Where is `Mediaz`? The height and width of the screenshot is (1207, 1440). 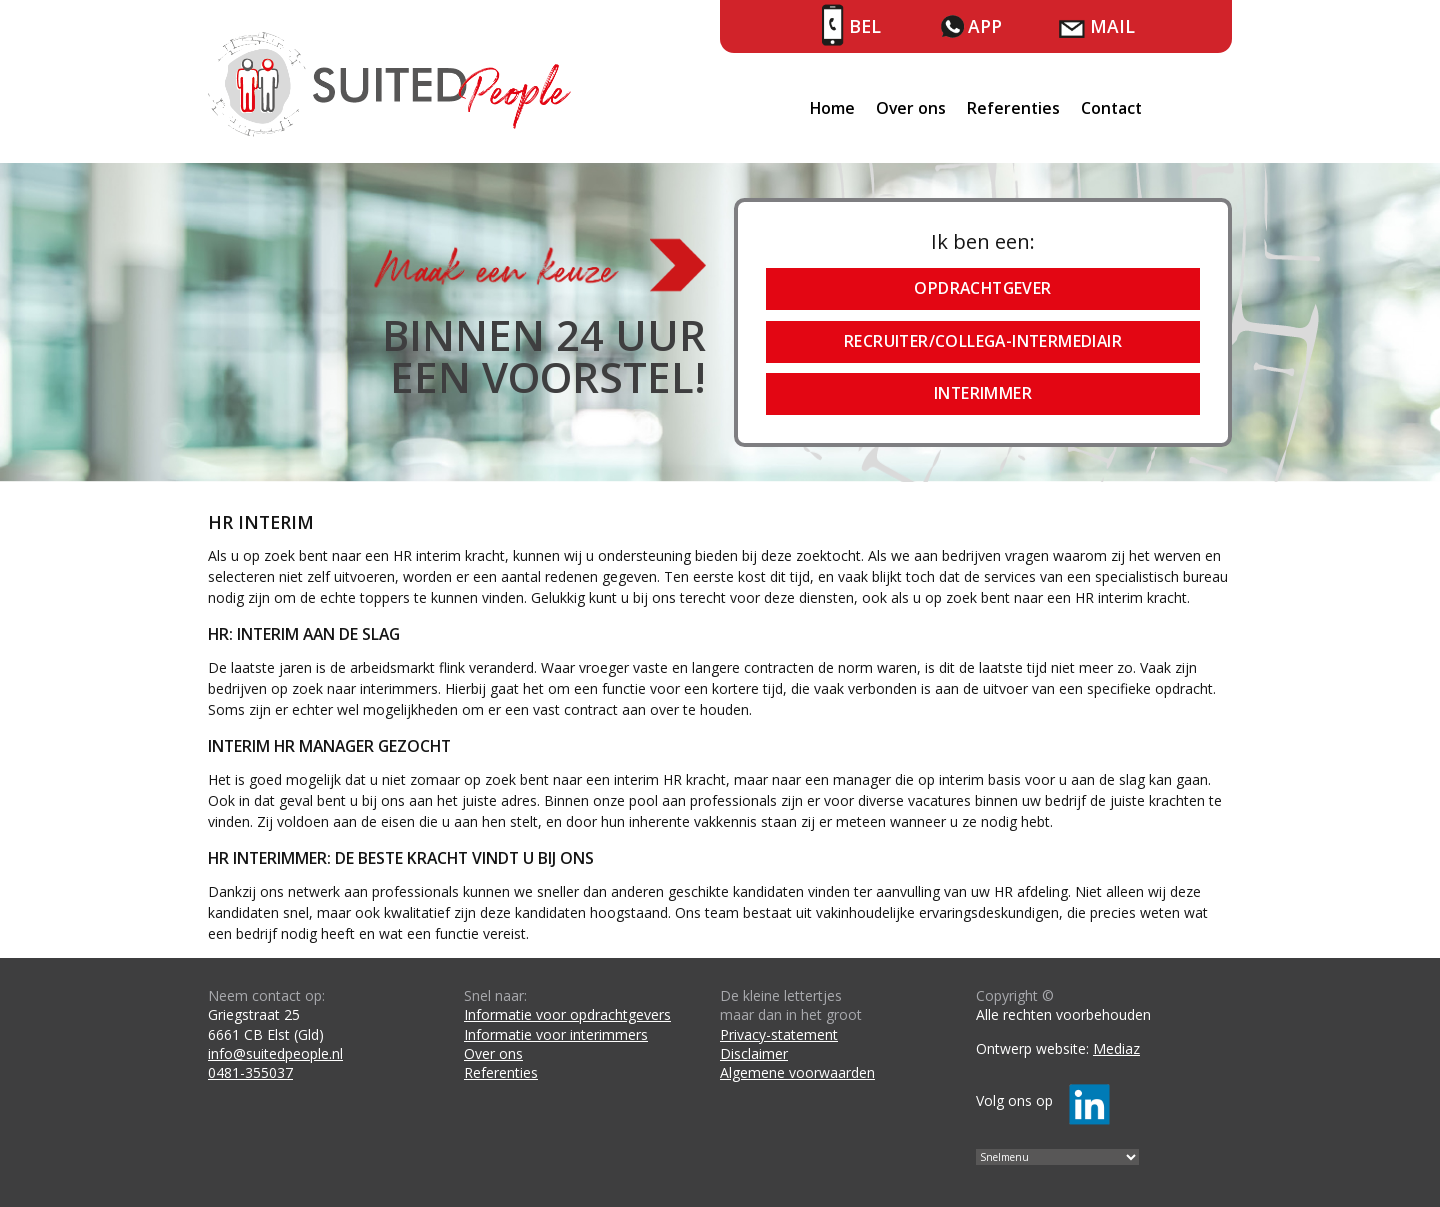
Mediaz is located at coordinates (1116, 1048).